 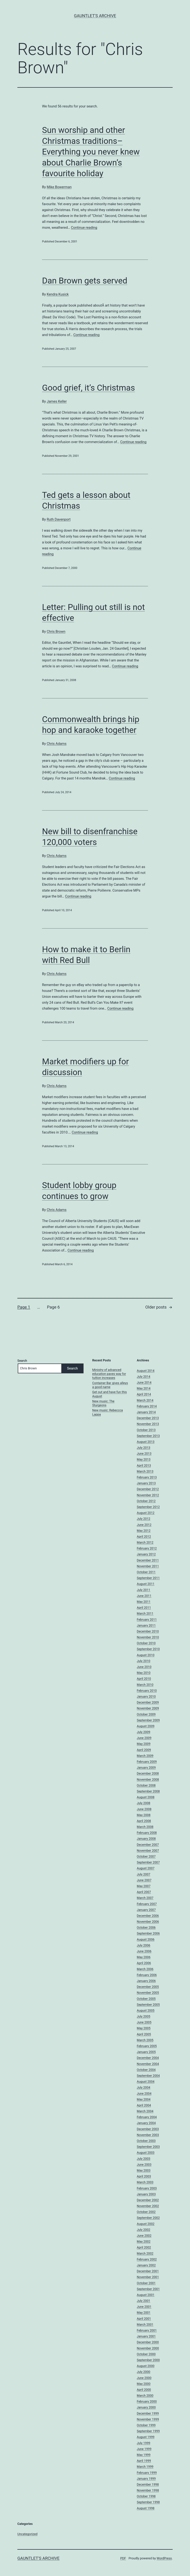 What do you see at coordinates (22, 1360) in the screenshot?
I see `Search` at bounding box center [22, 1360].